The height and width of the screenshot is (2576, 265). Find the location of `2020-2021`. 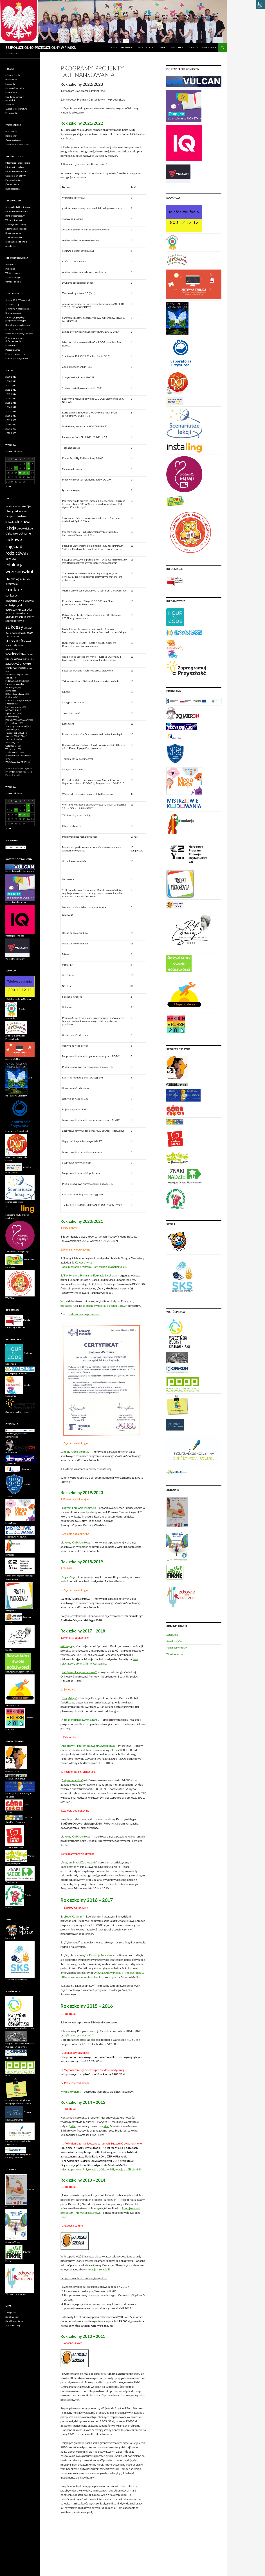

2020-2021 is located at coordinates (10, 424).